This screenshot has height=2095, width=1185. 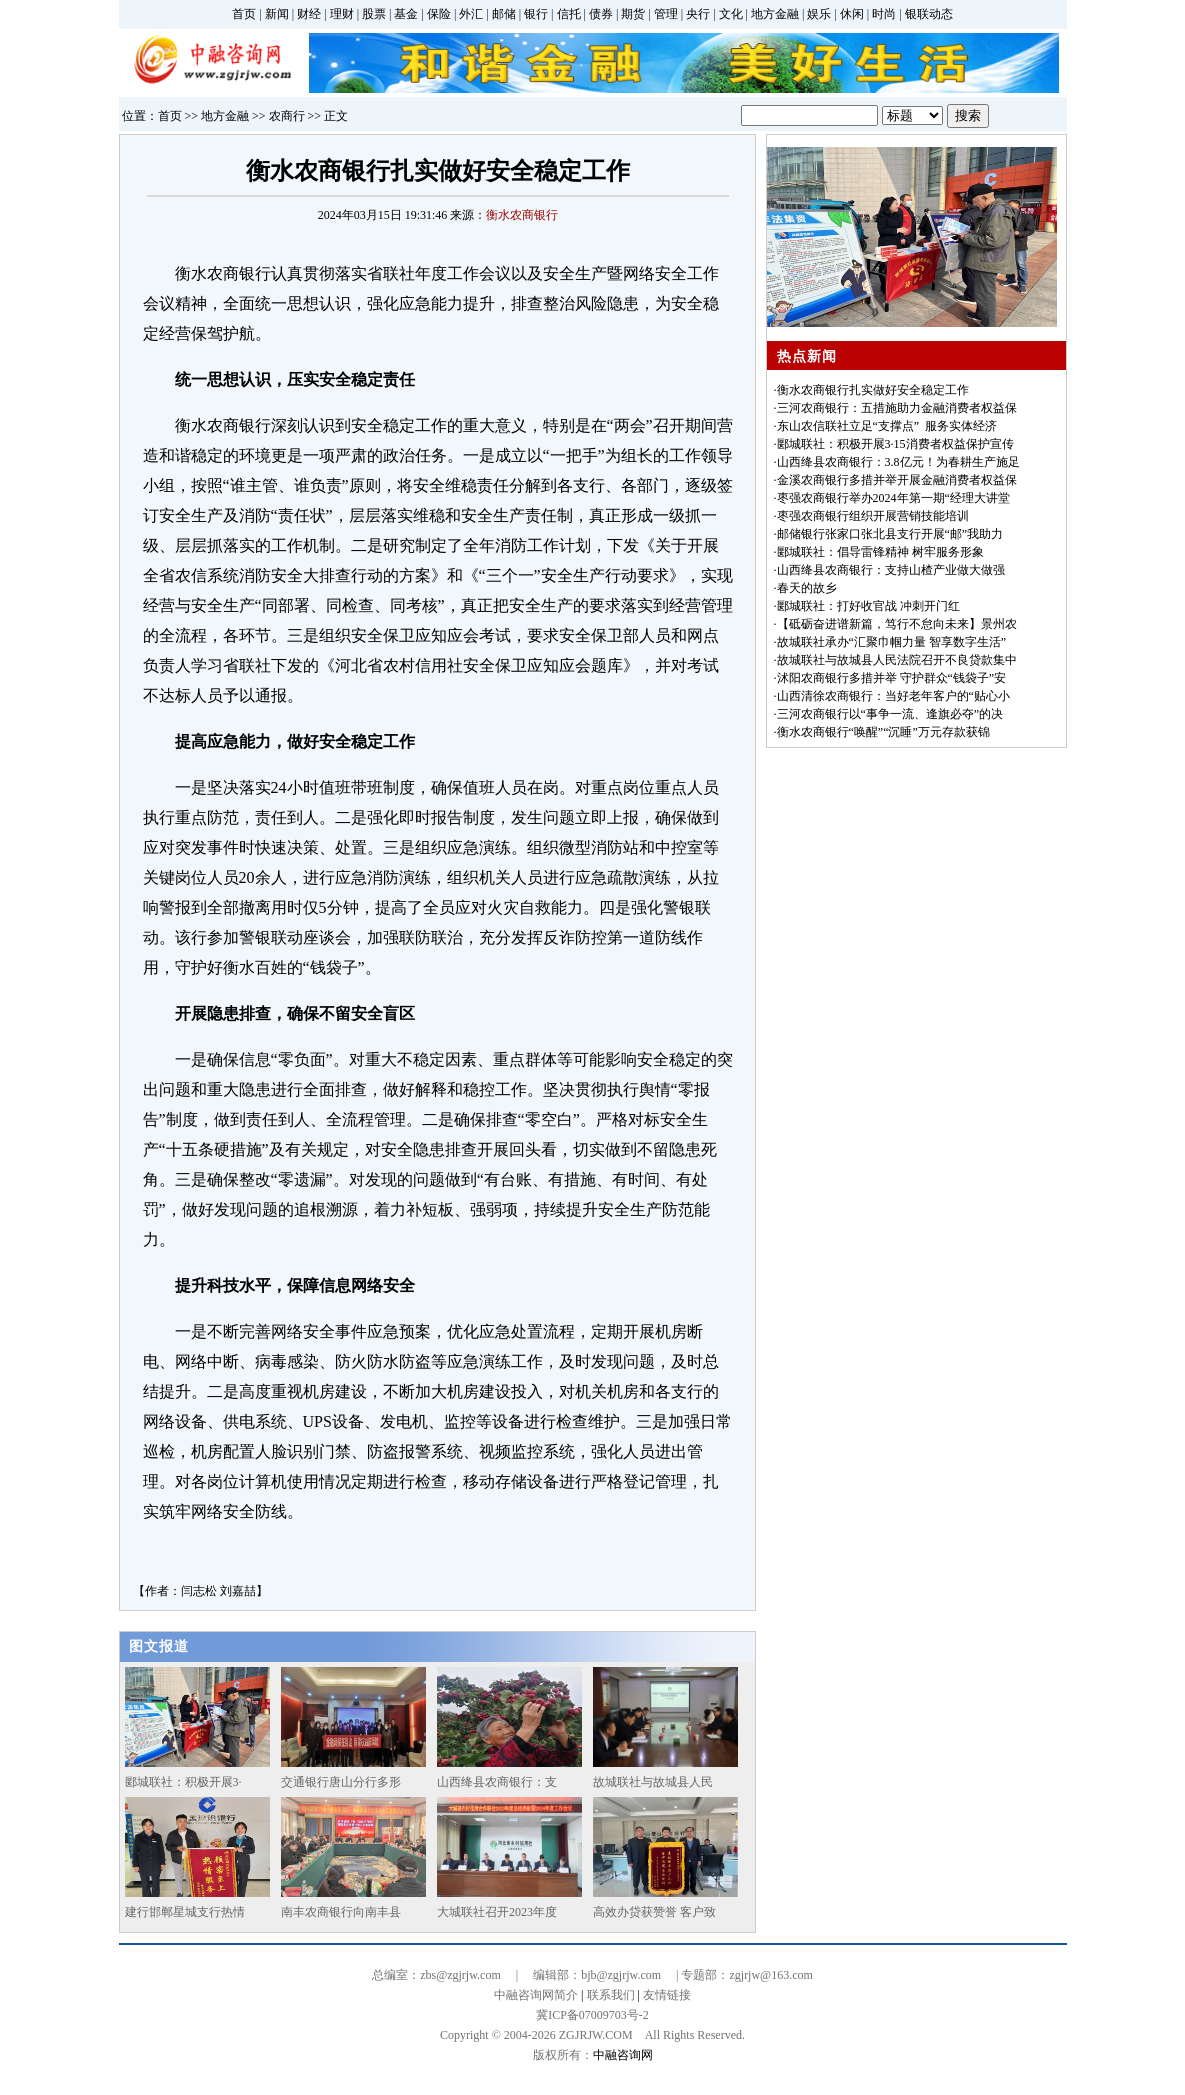 What do you see at coordinates (497, 1782) in the screenshot?
I see `山西绛县农商银行：支` at bounding box center [497, 1782].